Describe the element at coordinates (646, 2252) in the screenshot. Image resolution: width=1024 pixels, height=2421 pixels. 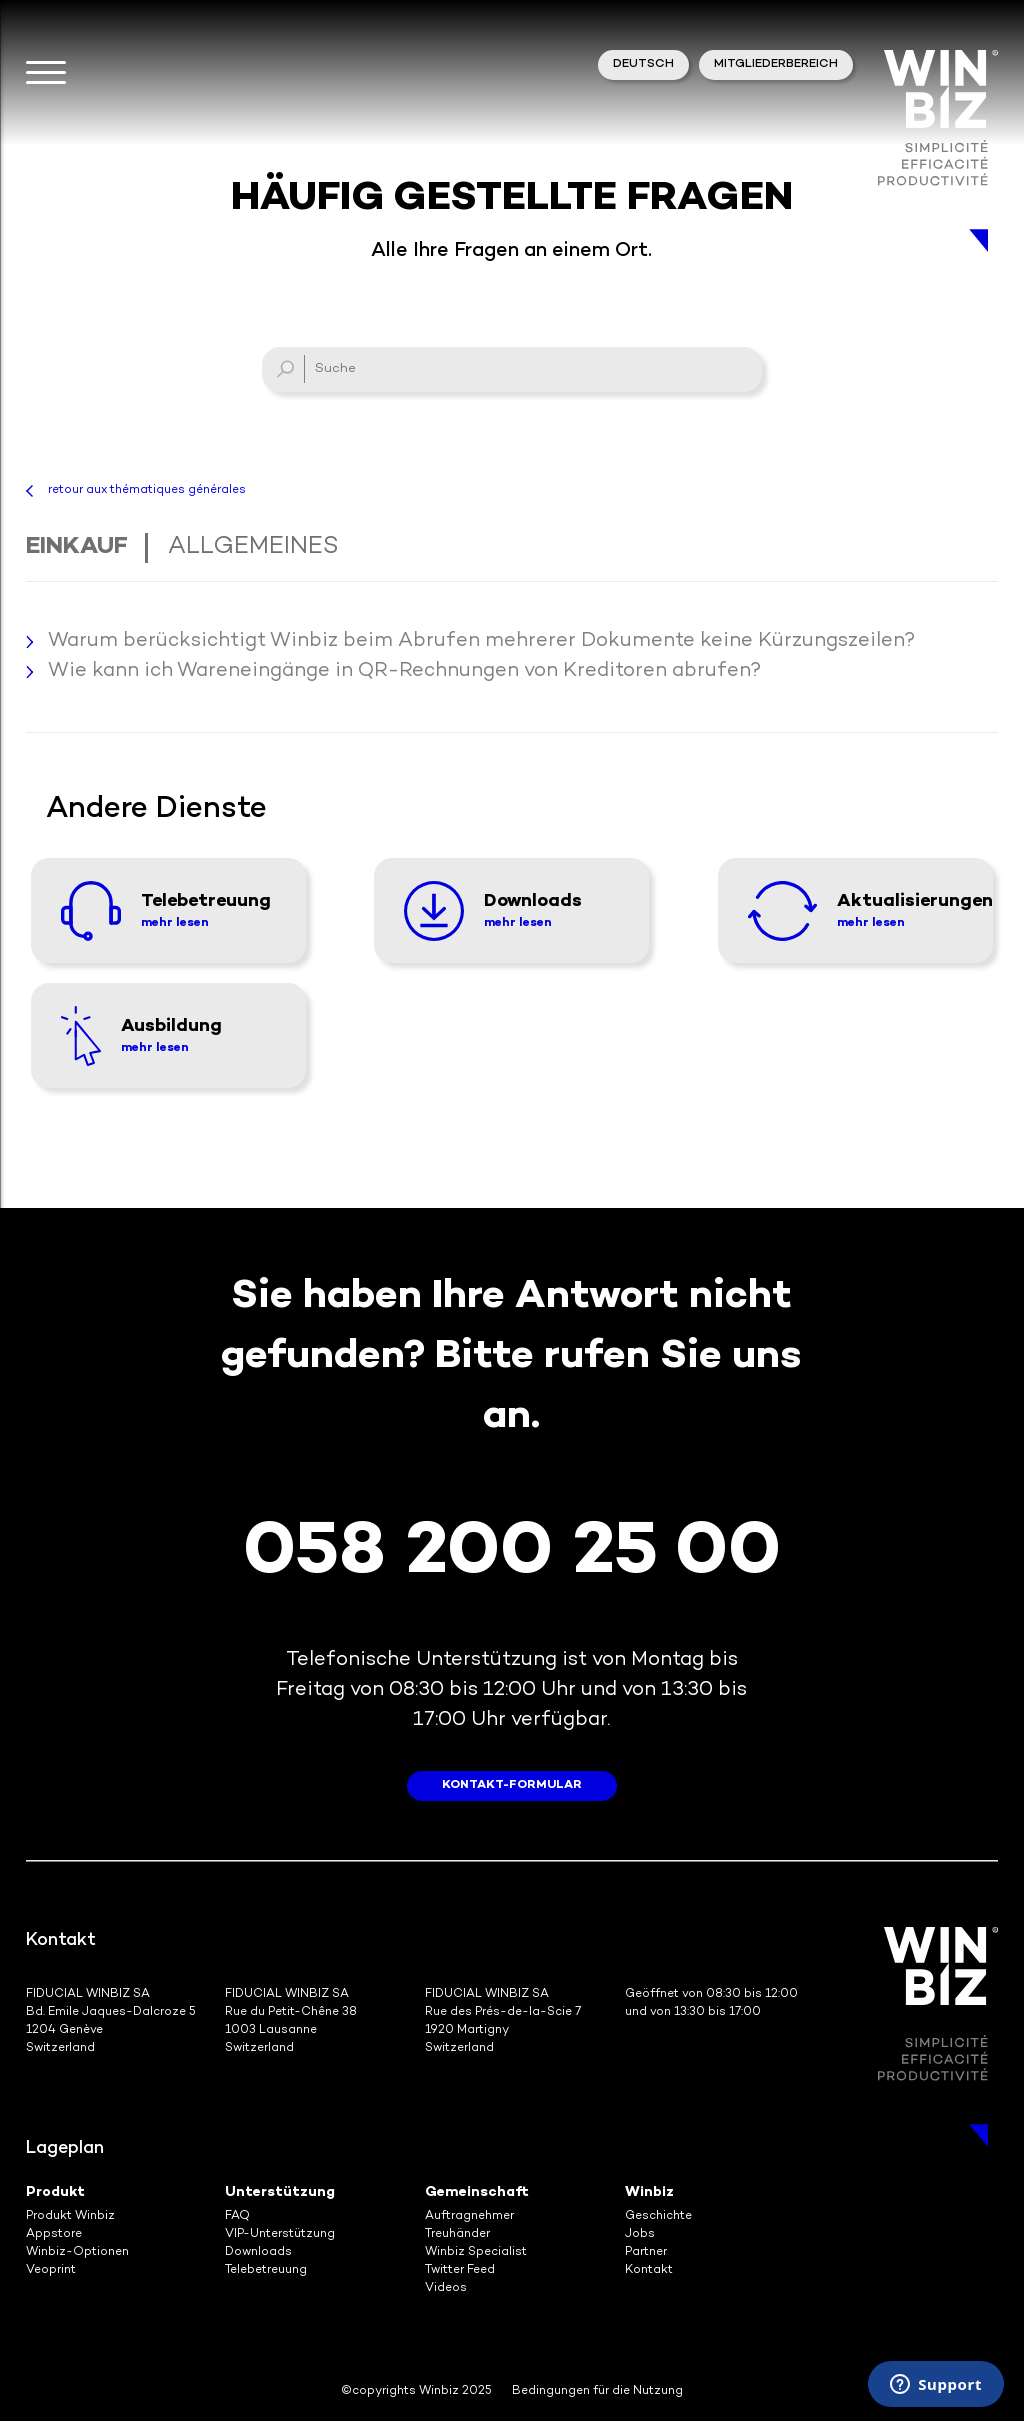
I see `Partner` at that location.